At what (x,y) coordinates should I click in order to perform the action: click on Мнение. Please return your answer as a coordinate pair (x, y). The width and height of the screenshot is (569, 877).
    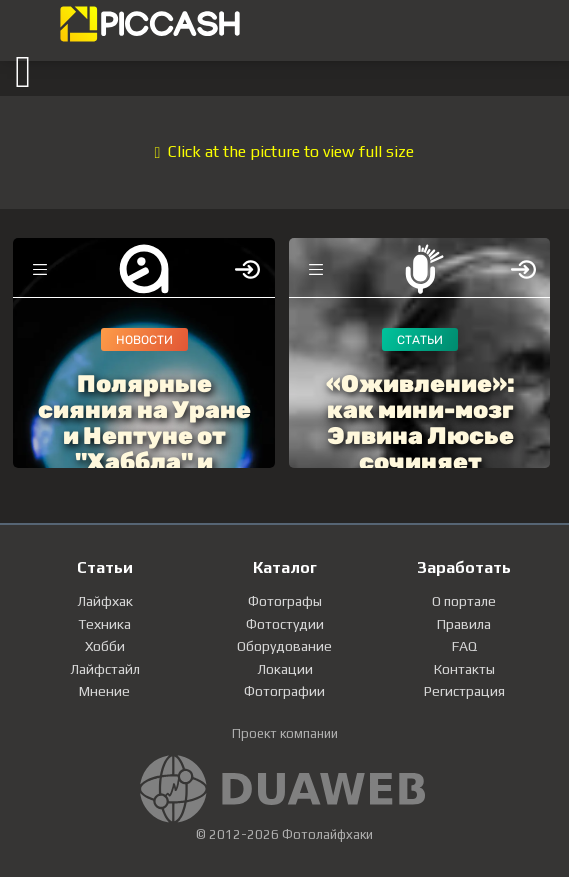
    Looking at the image, I should click on (104, 691).